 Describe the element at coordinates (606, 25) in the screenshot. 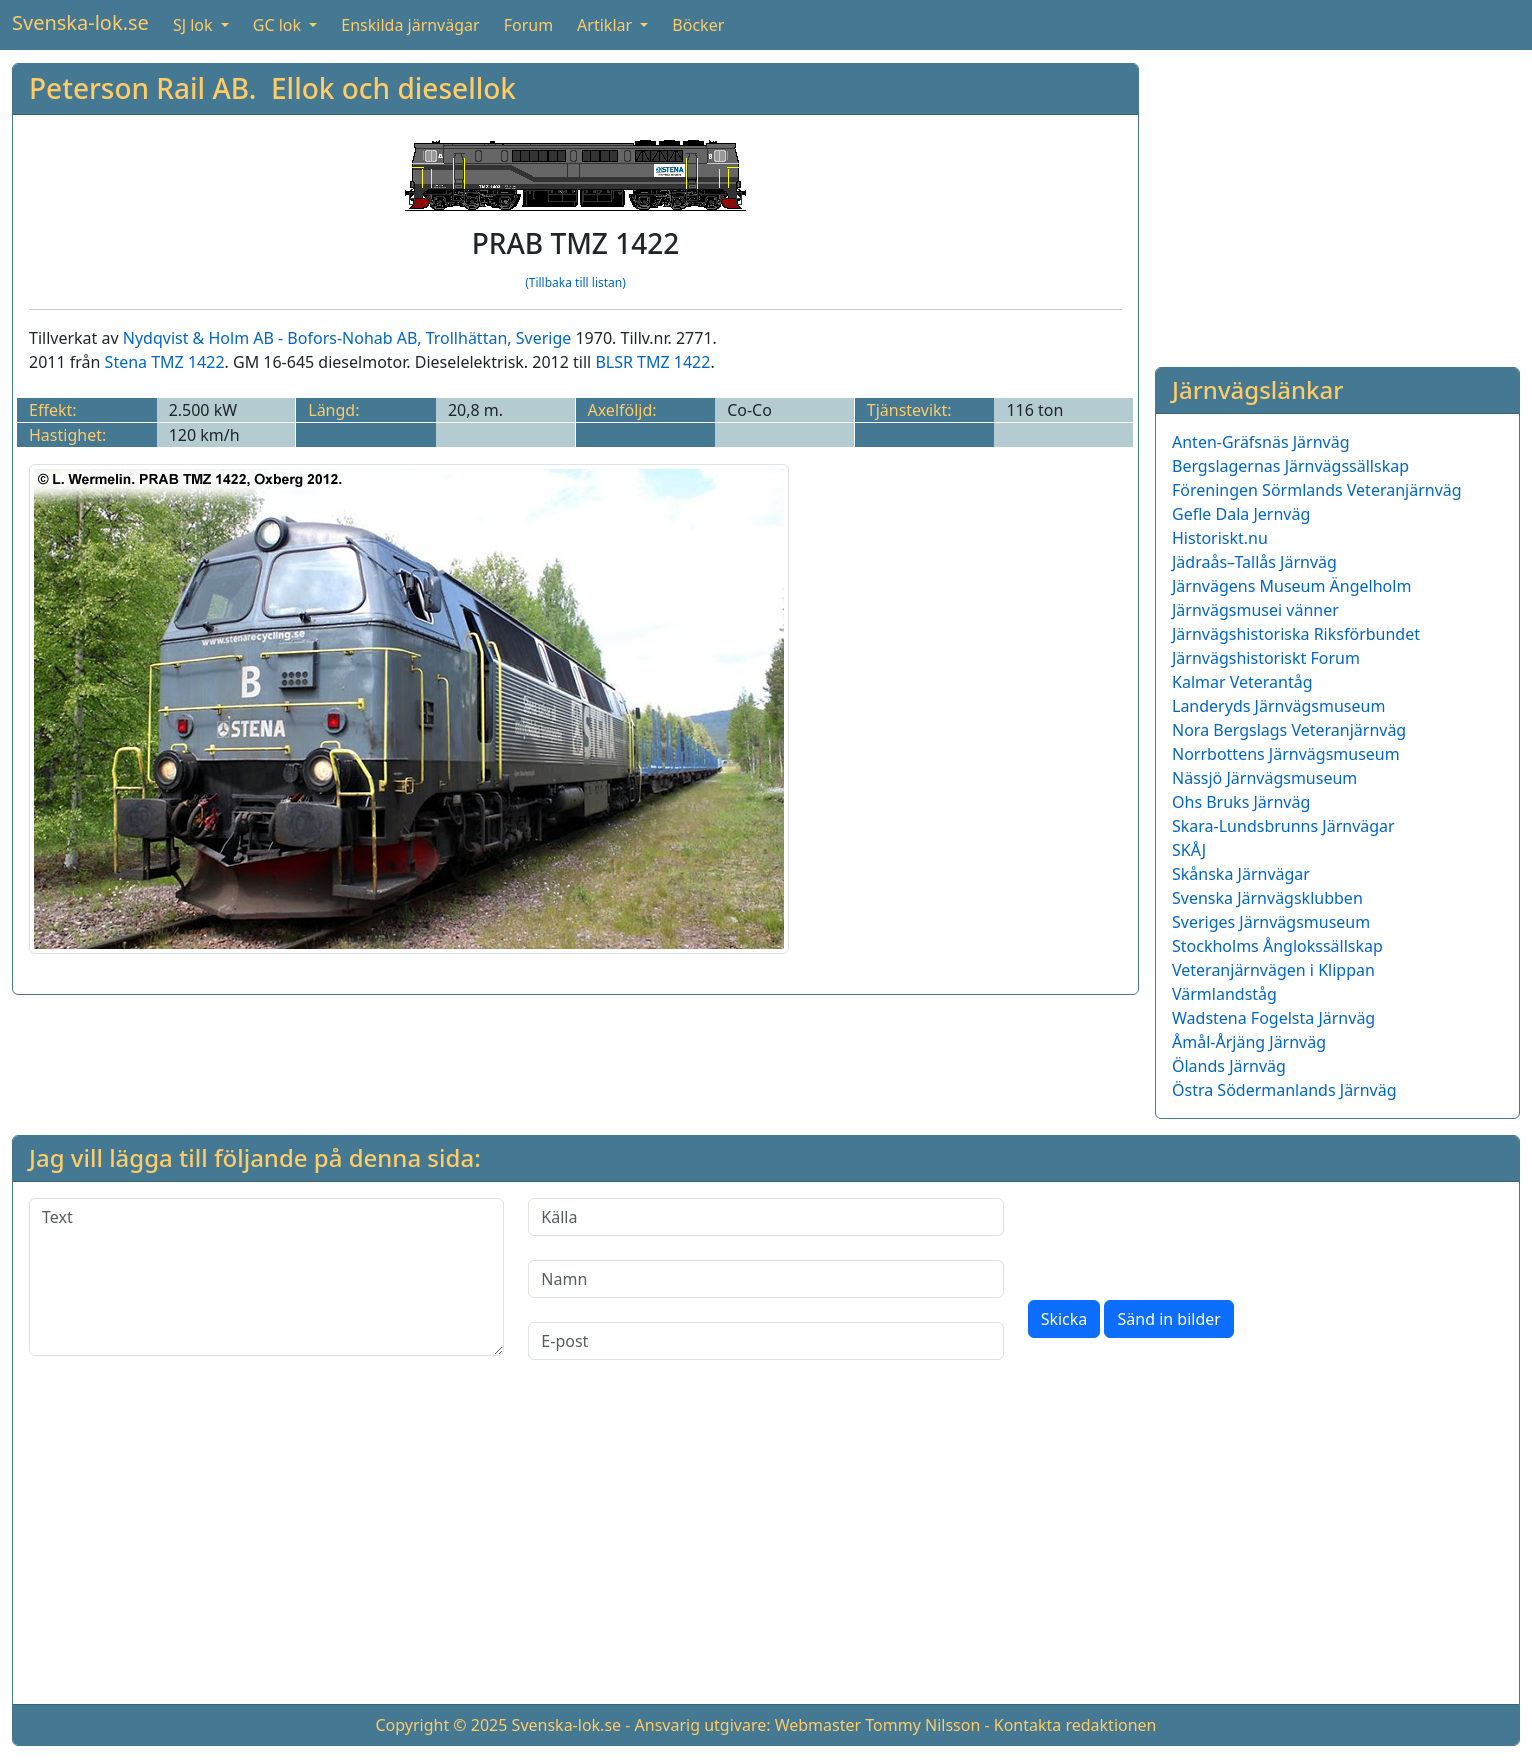

I see `Artiklar [button]` at that location.